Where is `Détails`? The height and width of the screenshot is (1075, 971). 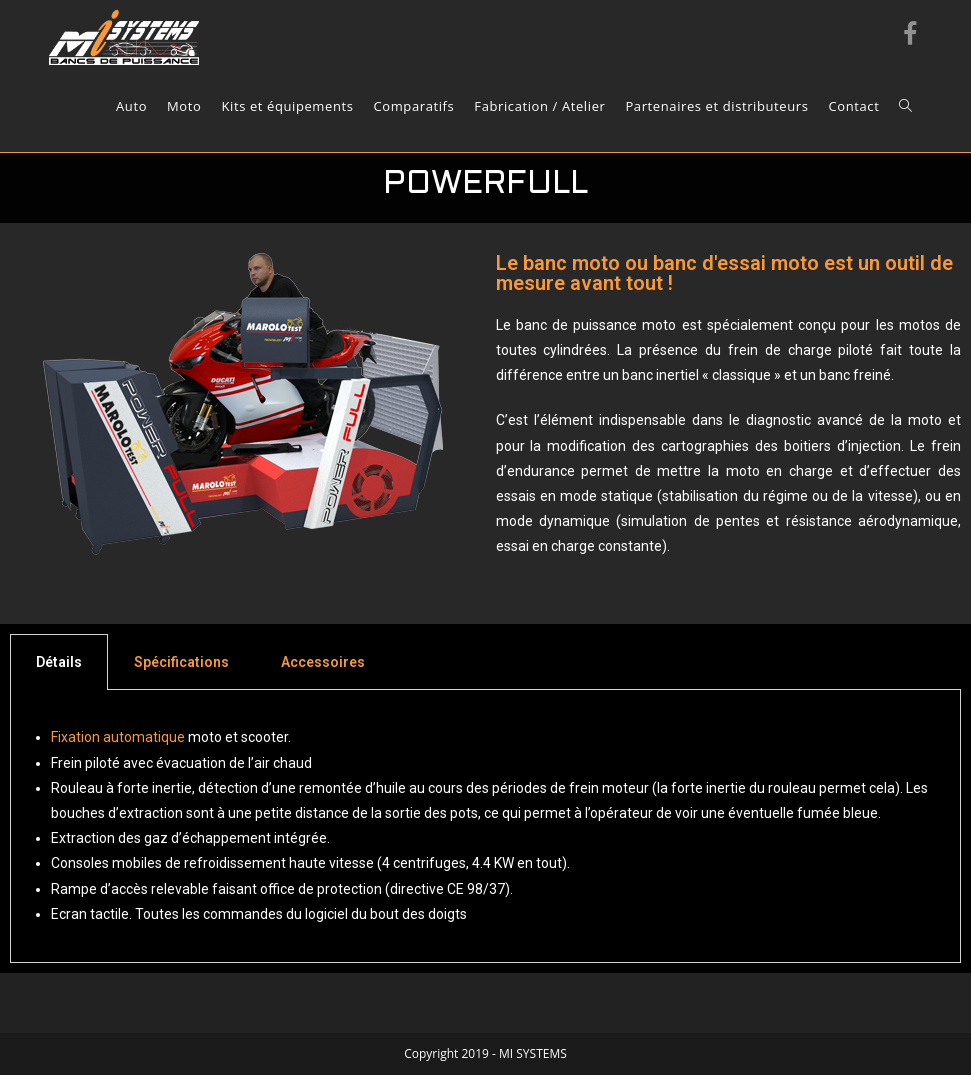
Détails is located at coordinates (59, 662).